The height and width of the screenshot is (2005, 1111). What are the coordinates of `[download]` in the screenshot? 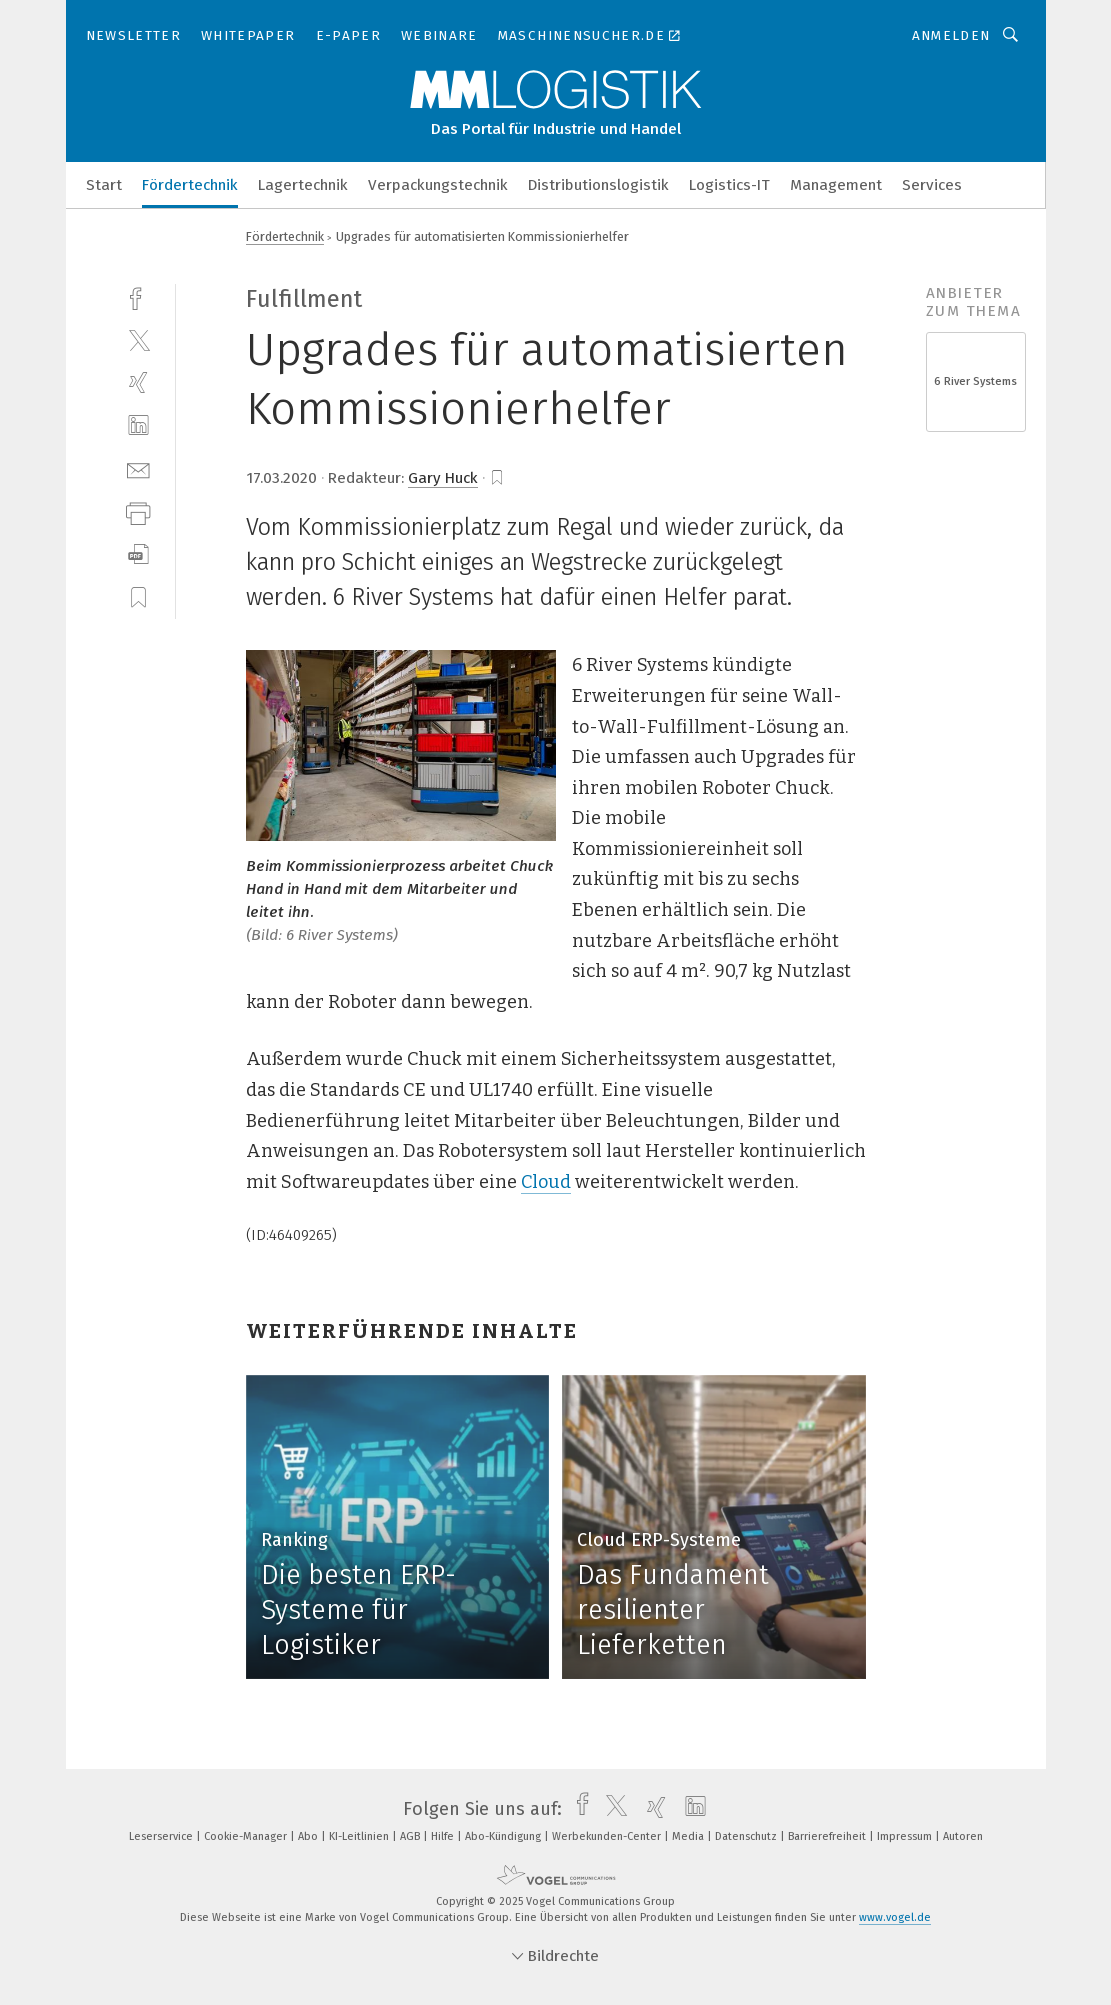 It's located at (138, 554).